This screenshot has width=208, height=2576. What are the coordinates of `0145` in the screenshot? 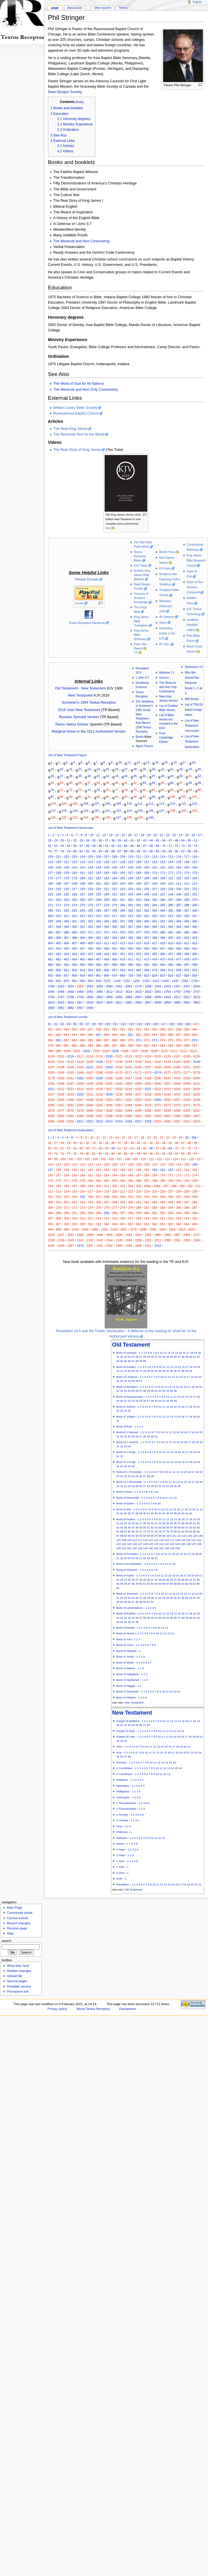 It's located at (187, 1061).